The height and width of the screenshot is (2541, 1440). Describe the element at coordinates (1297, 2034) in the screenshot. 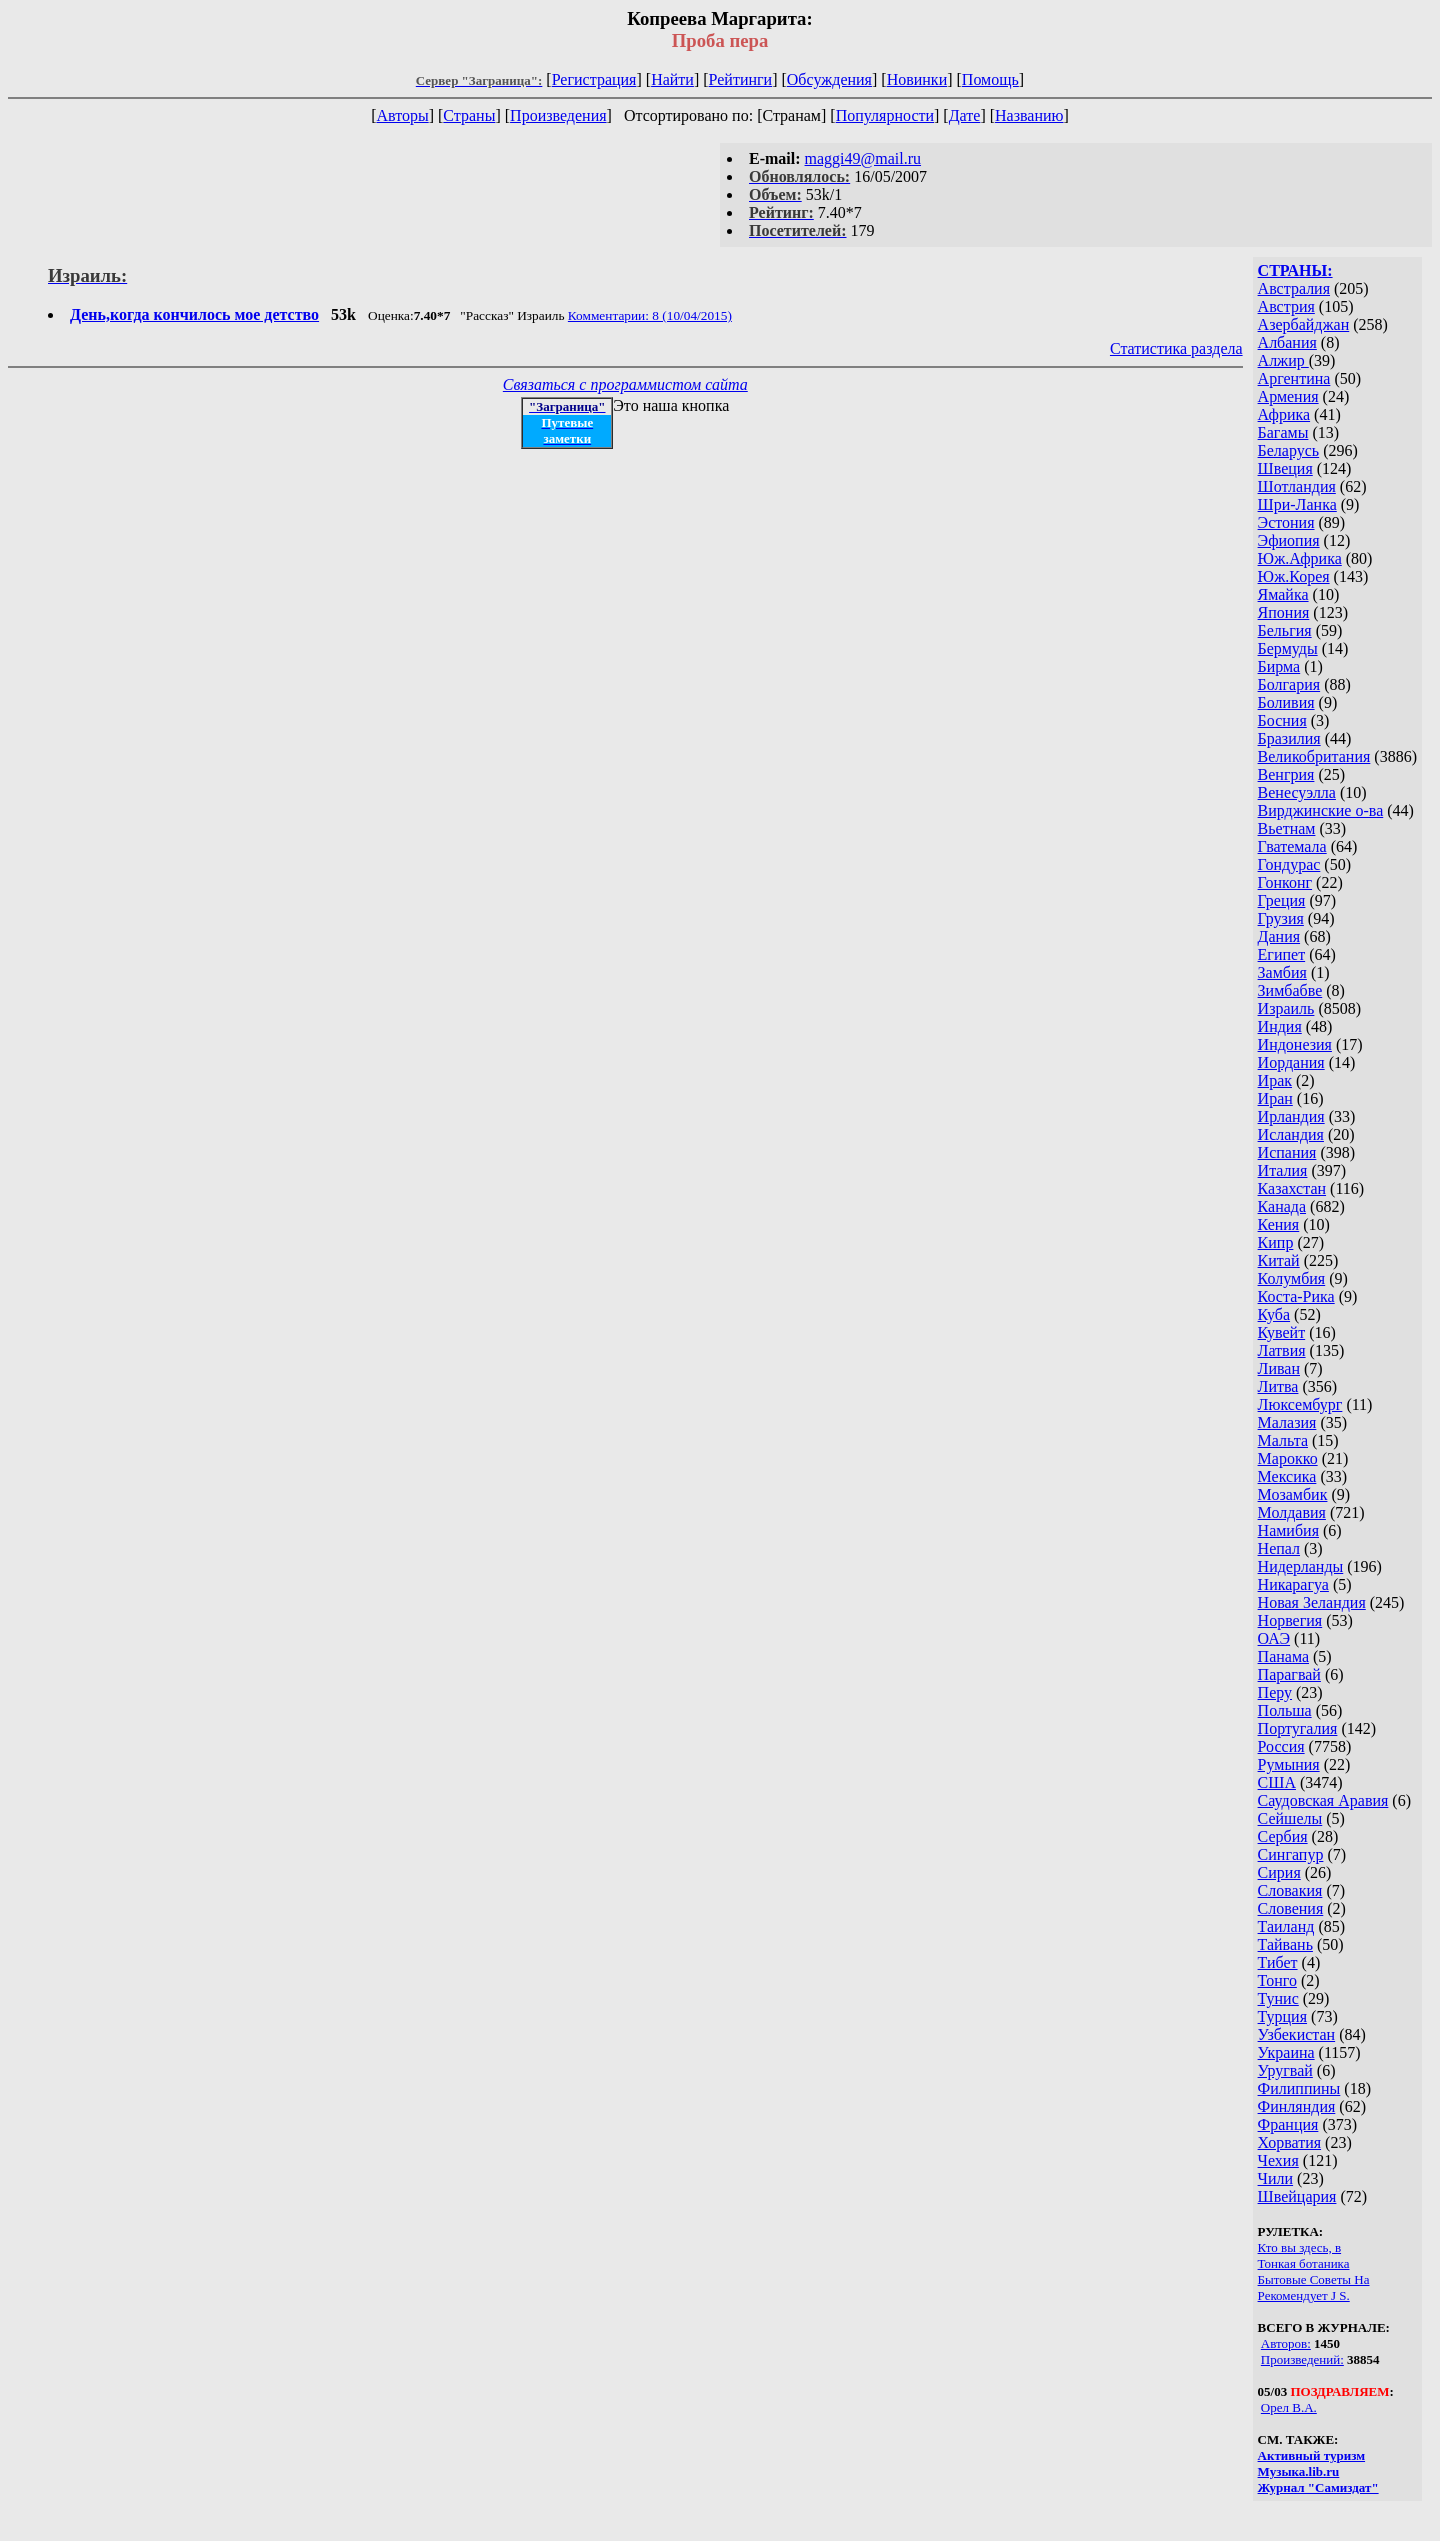

I see `Узбекистан` at that location.